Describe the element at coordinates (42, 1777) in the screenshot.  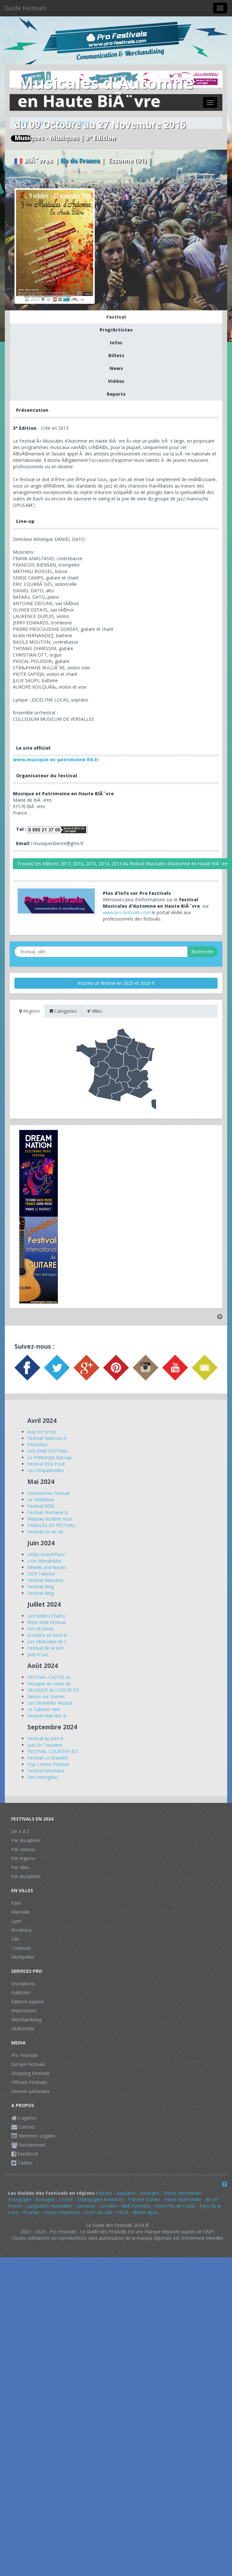
I see `Des motsgnac` at that location.